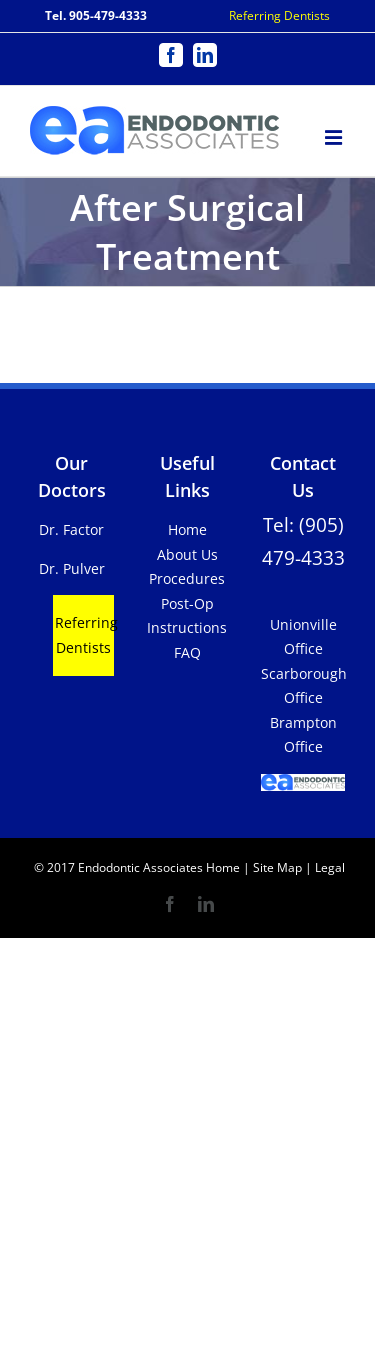 This screenshot has width=375, height=1369. Describe the element at coordinates (279, 15) in the screenshot. I see `Referring Dentists` at that location.